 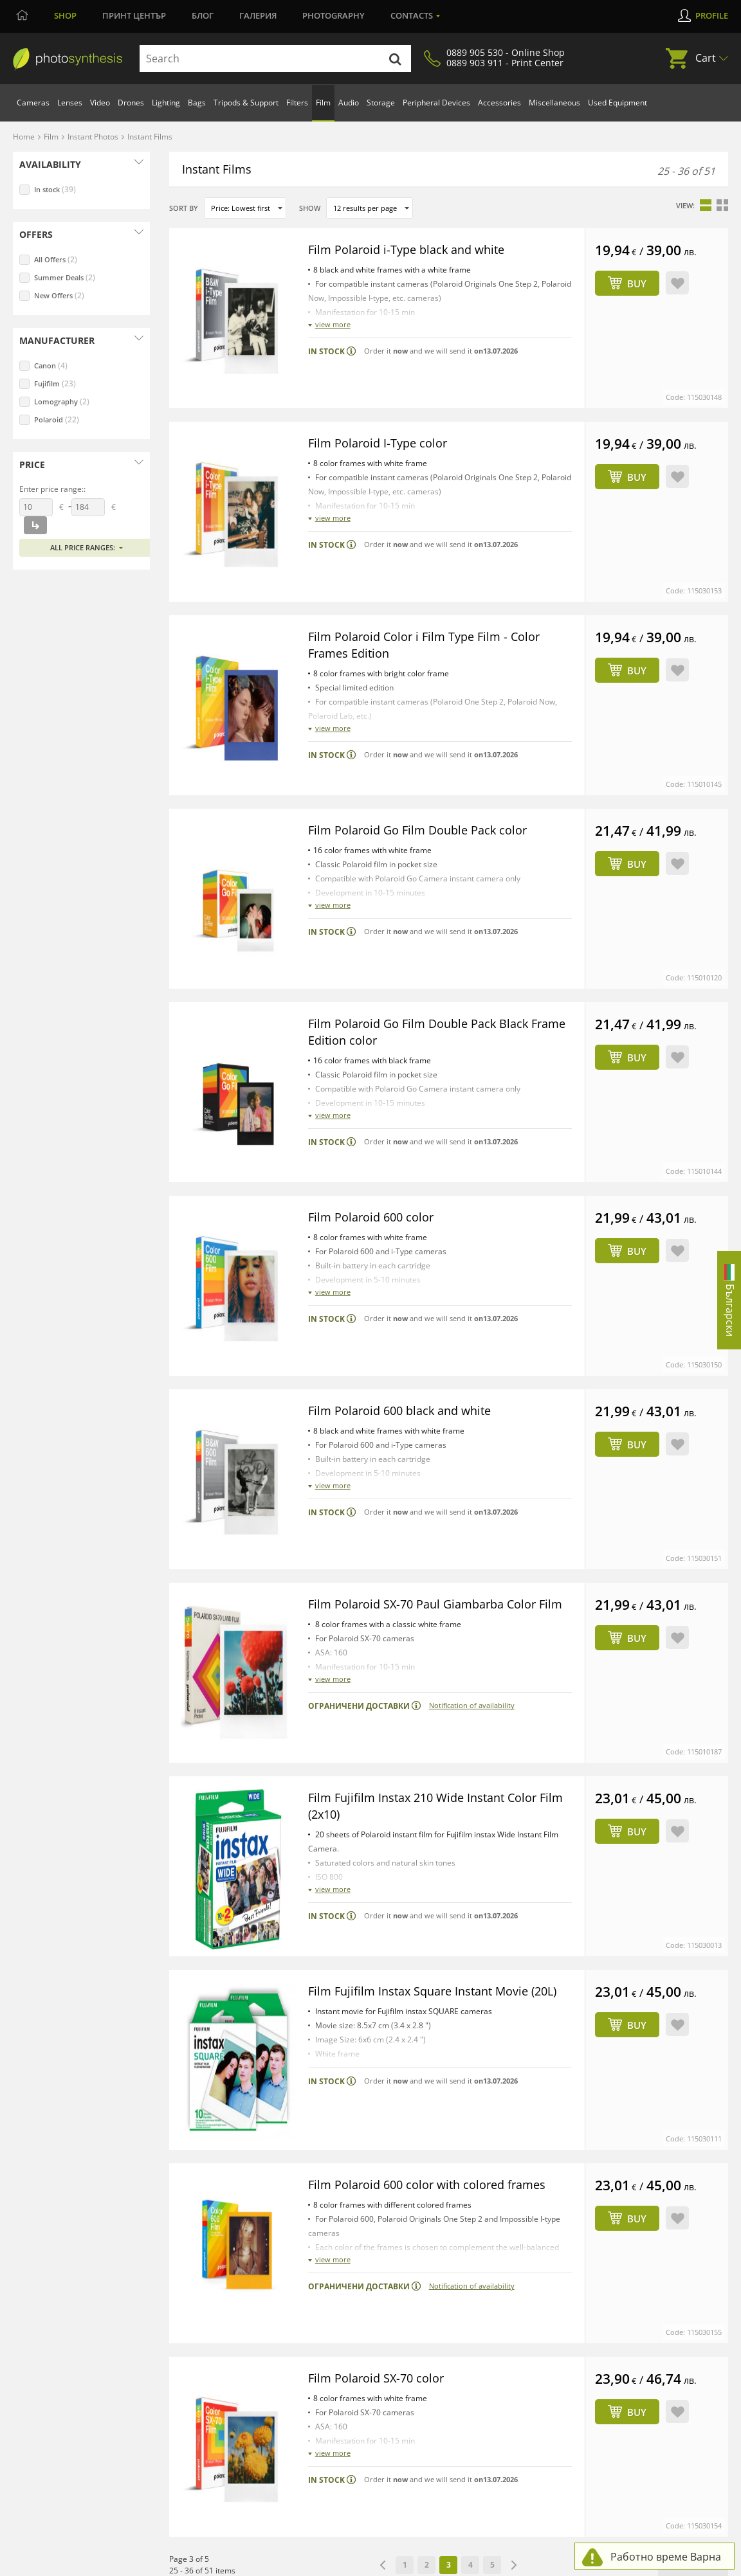 What do you see at coordinates (183, 208) in the screenshot?
I see `Sort by` at bounding box center [183, 208].